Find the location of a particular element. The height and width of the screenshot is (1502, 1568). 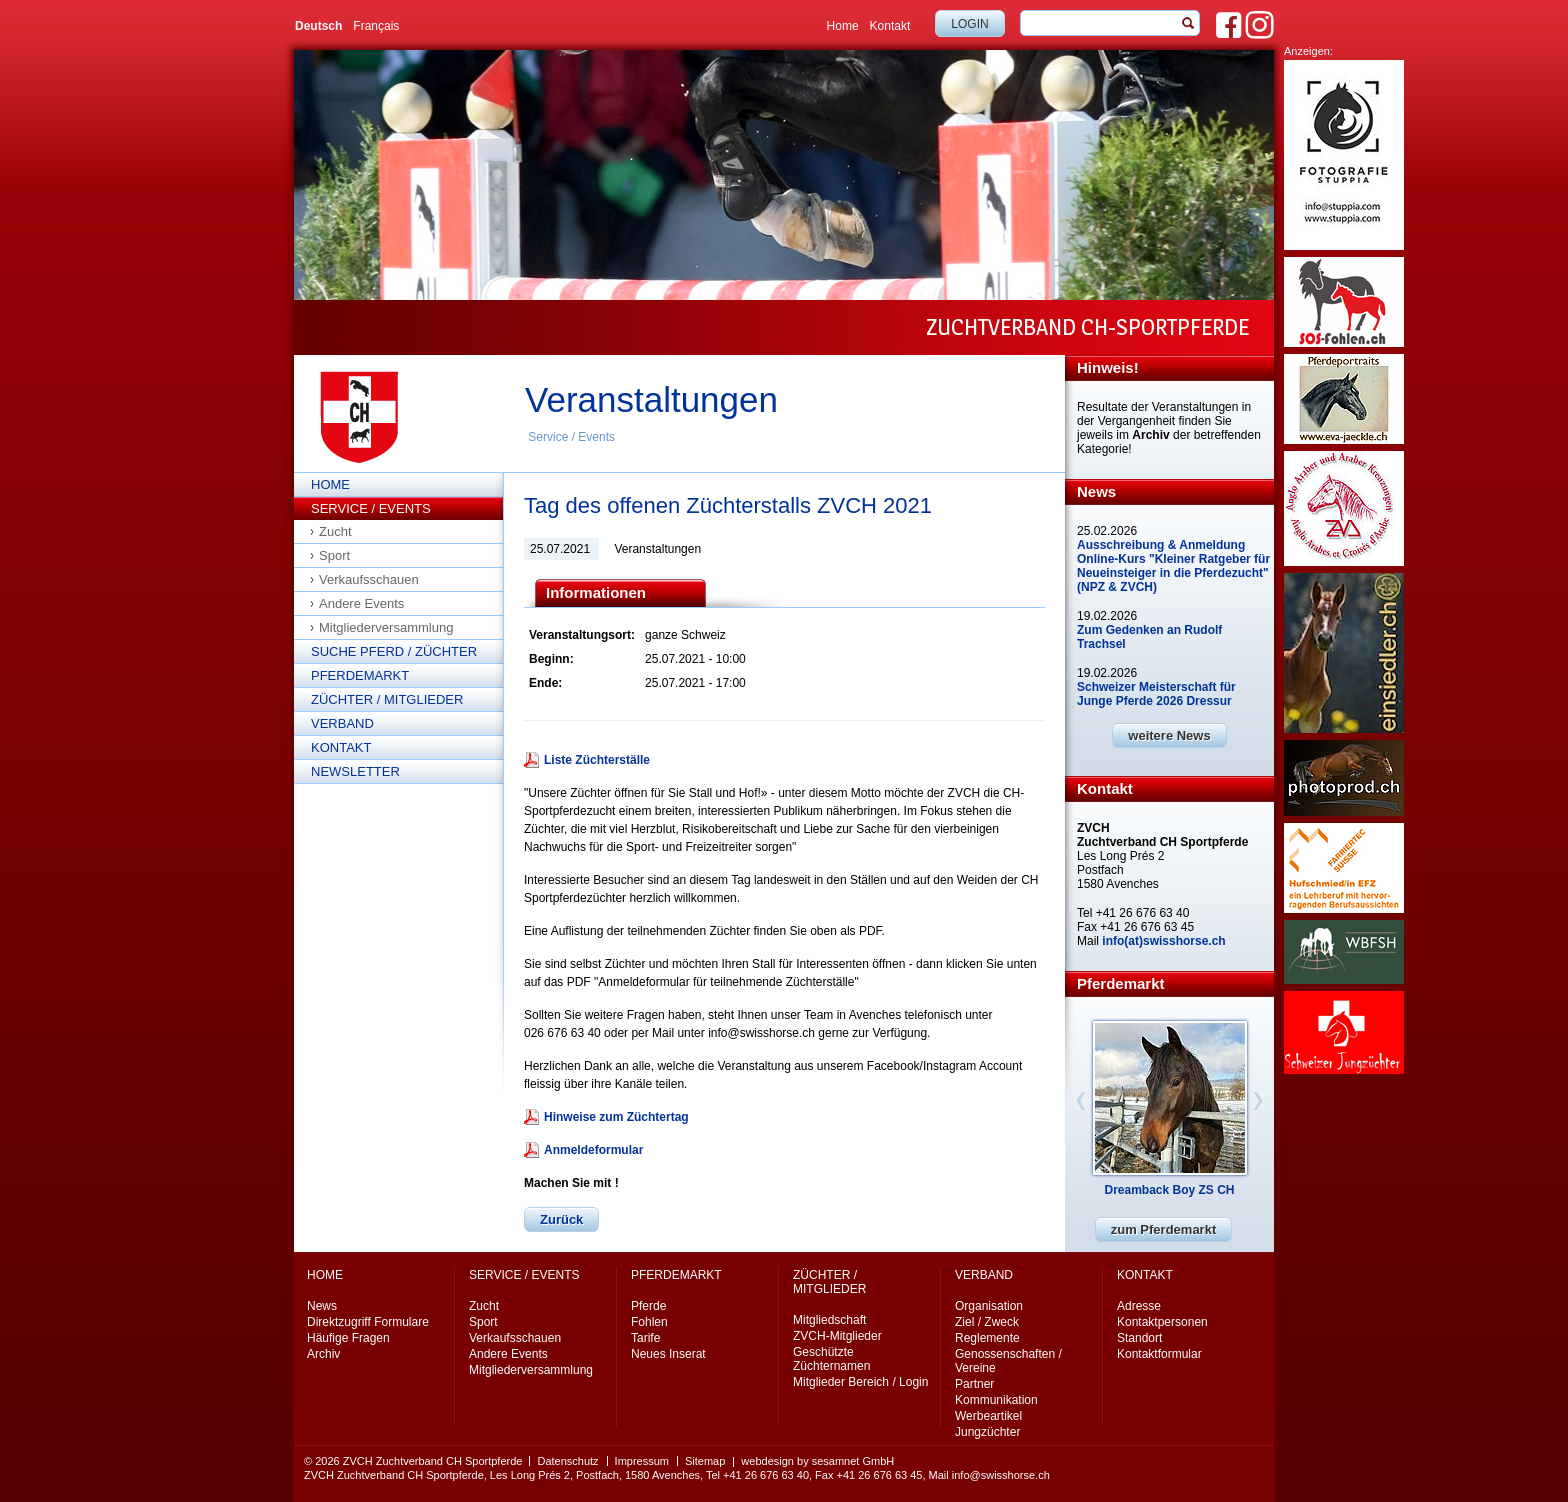

Dreamback Boy ZS CH is located at coordinates (1169, 1190).